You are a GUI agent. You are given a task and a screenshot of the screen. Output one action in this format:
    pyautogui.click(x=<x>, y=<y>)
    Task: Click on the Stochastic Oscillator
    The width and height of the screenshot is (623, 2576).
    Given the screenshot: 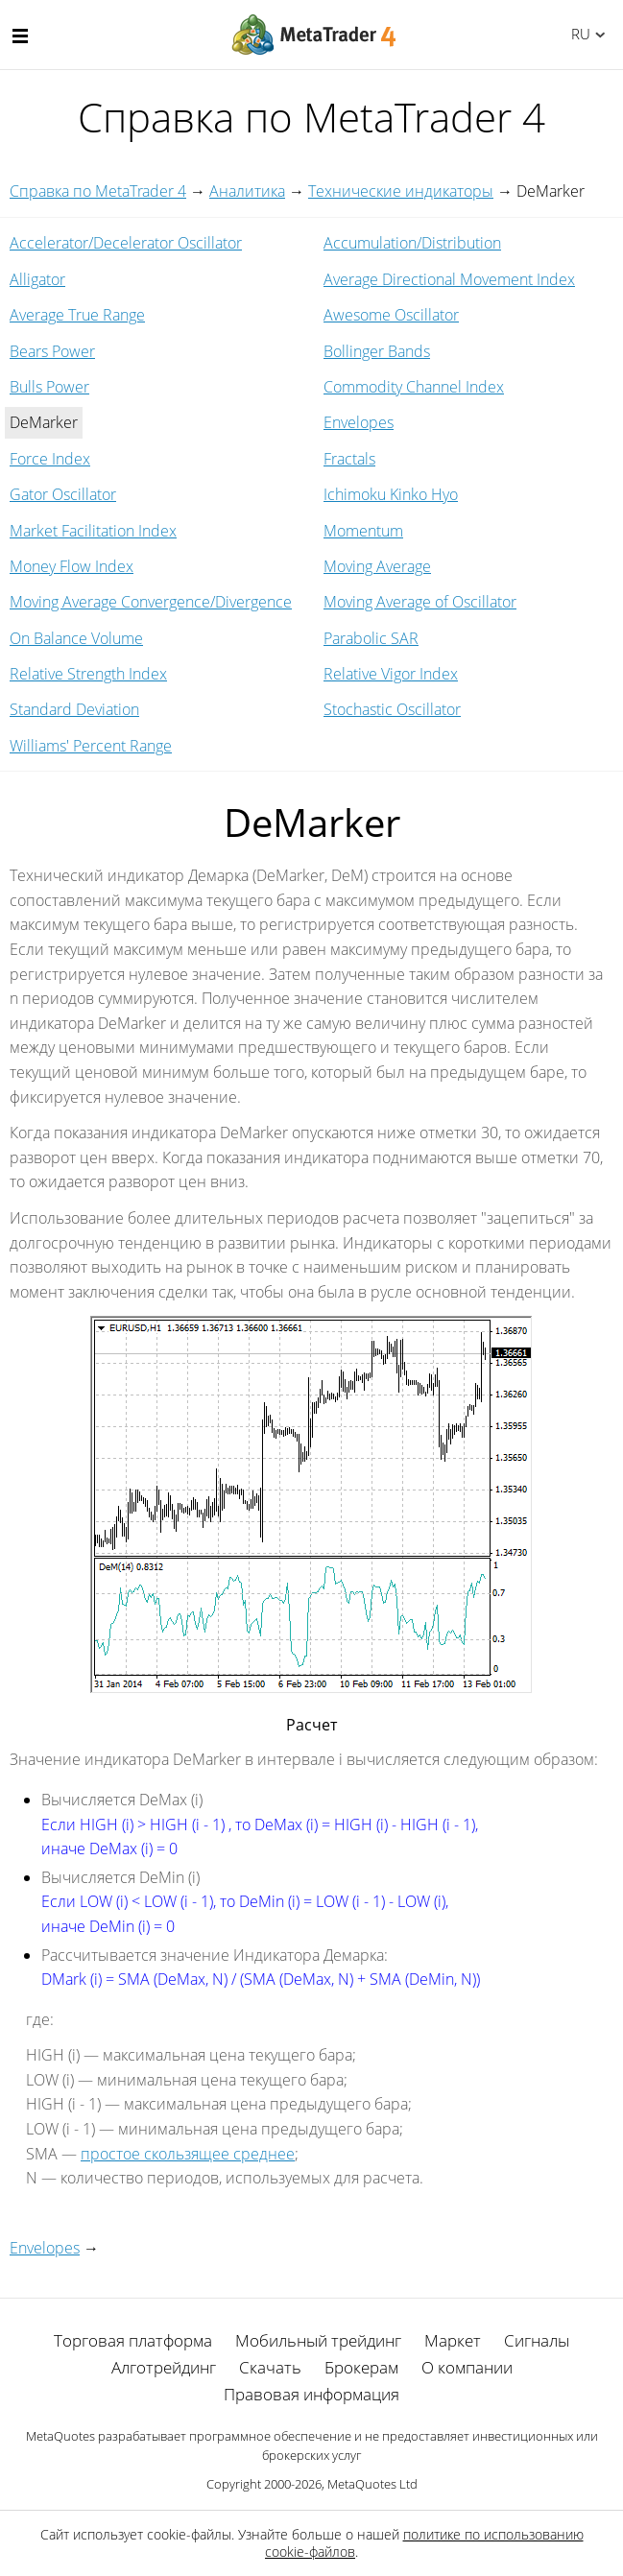 What is the action you would take?
    pyautogui.click(x=392, y=709)
    